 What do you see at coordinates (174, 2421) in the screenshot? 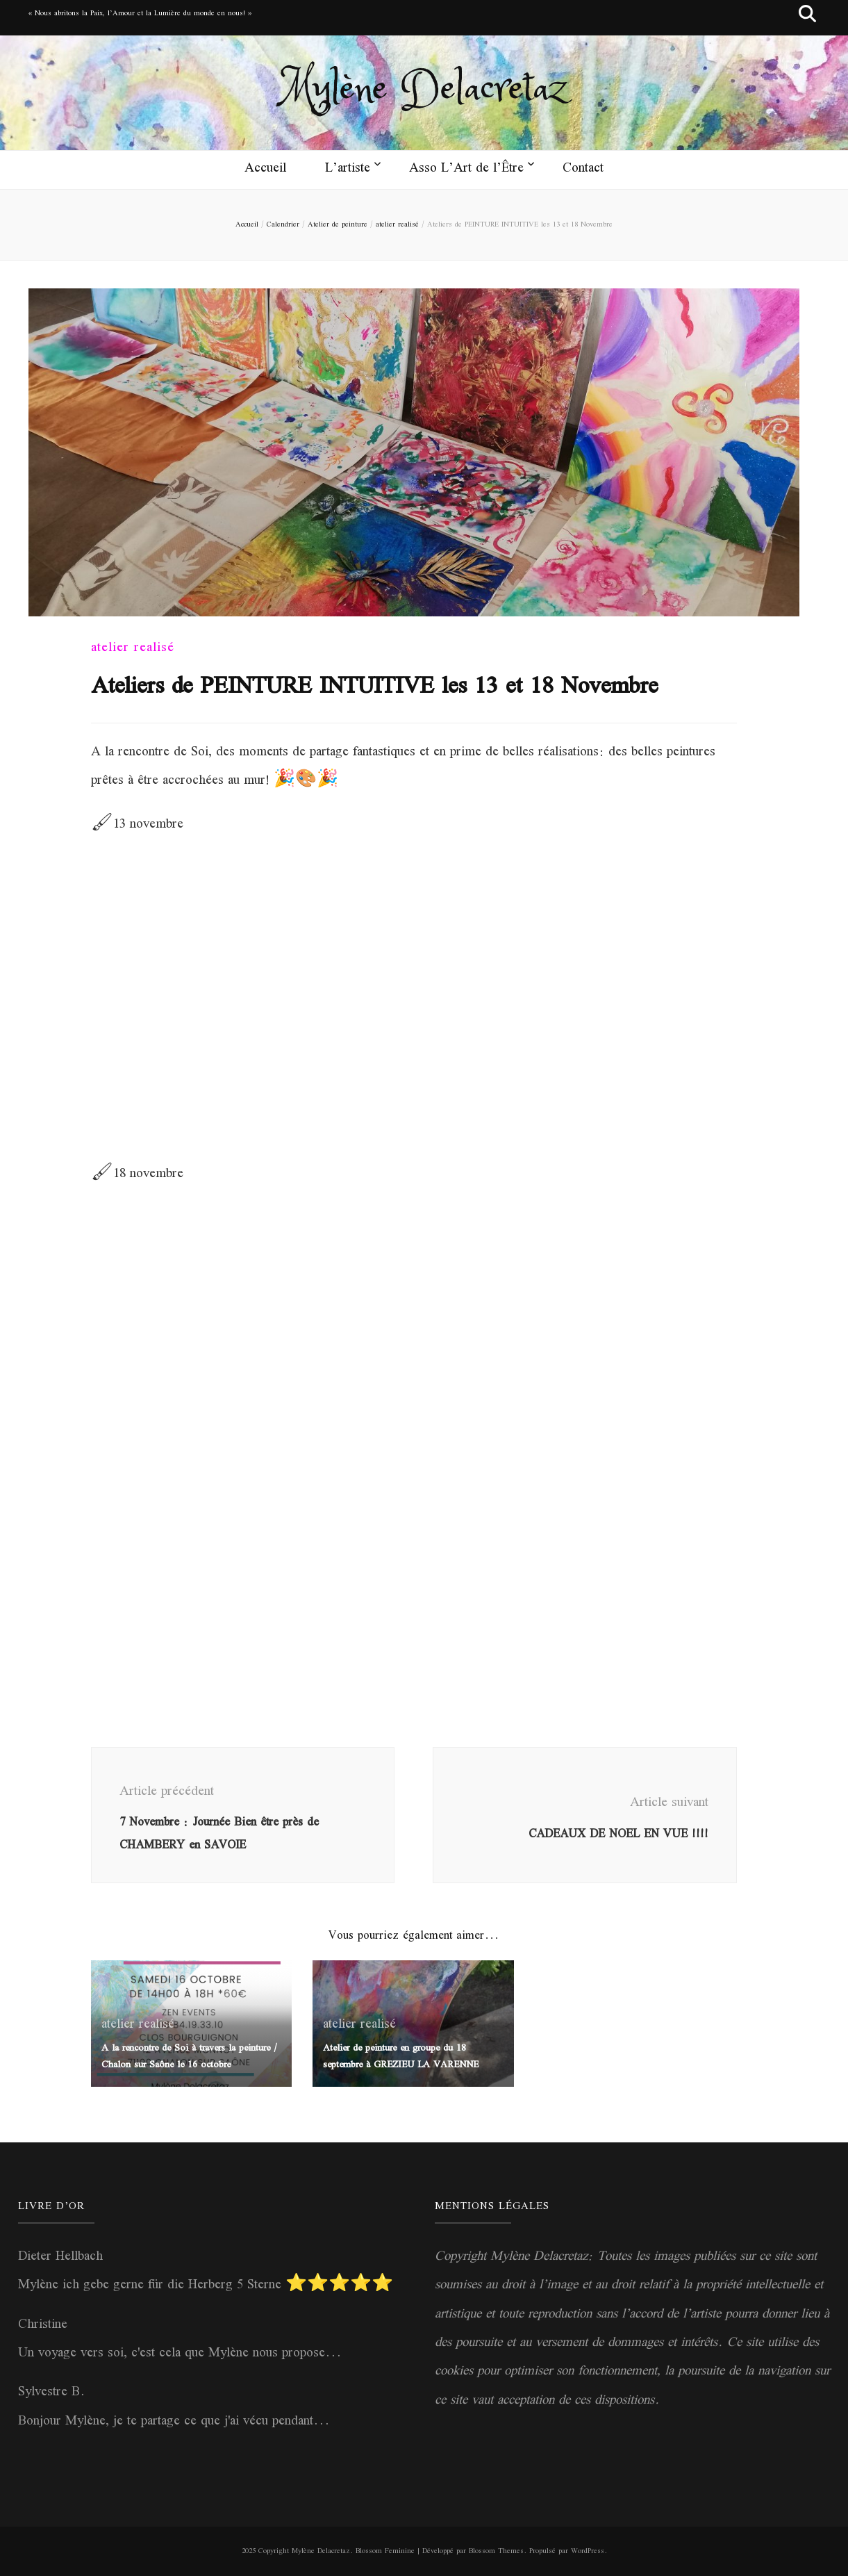
I see `Bonjour Mylène, je te partage ce que j'ai vécu pendant...` at bounding box center [174, 2421].